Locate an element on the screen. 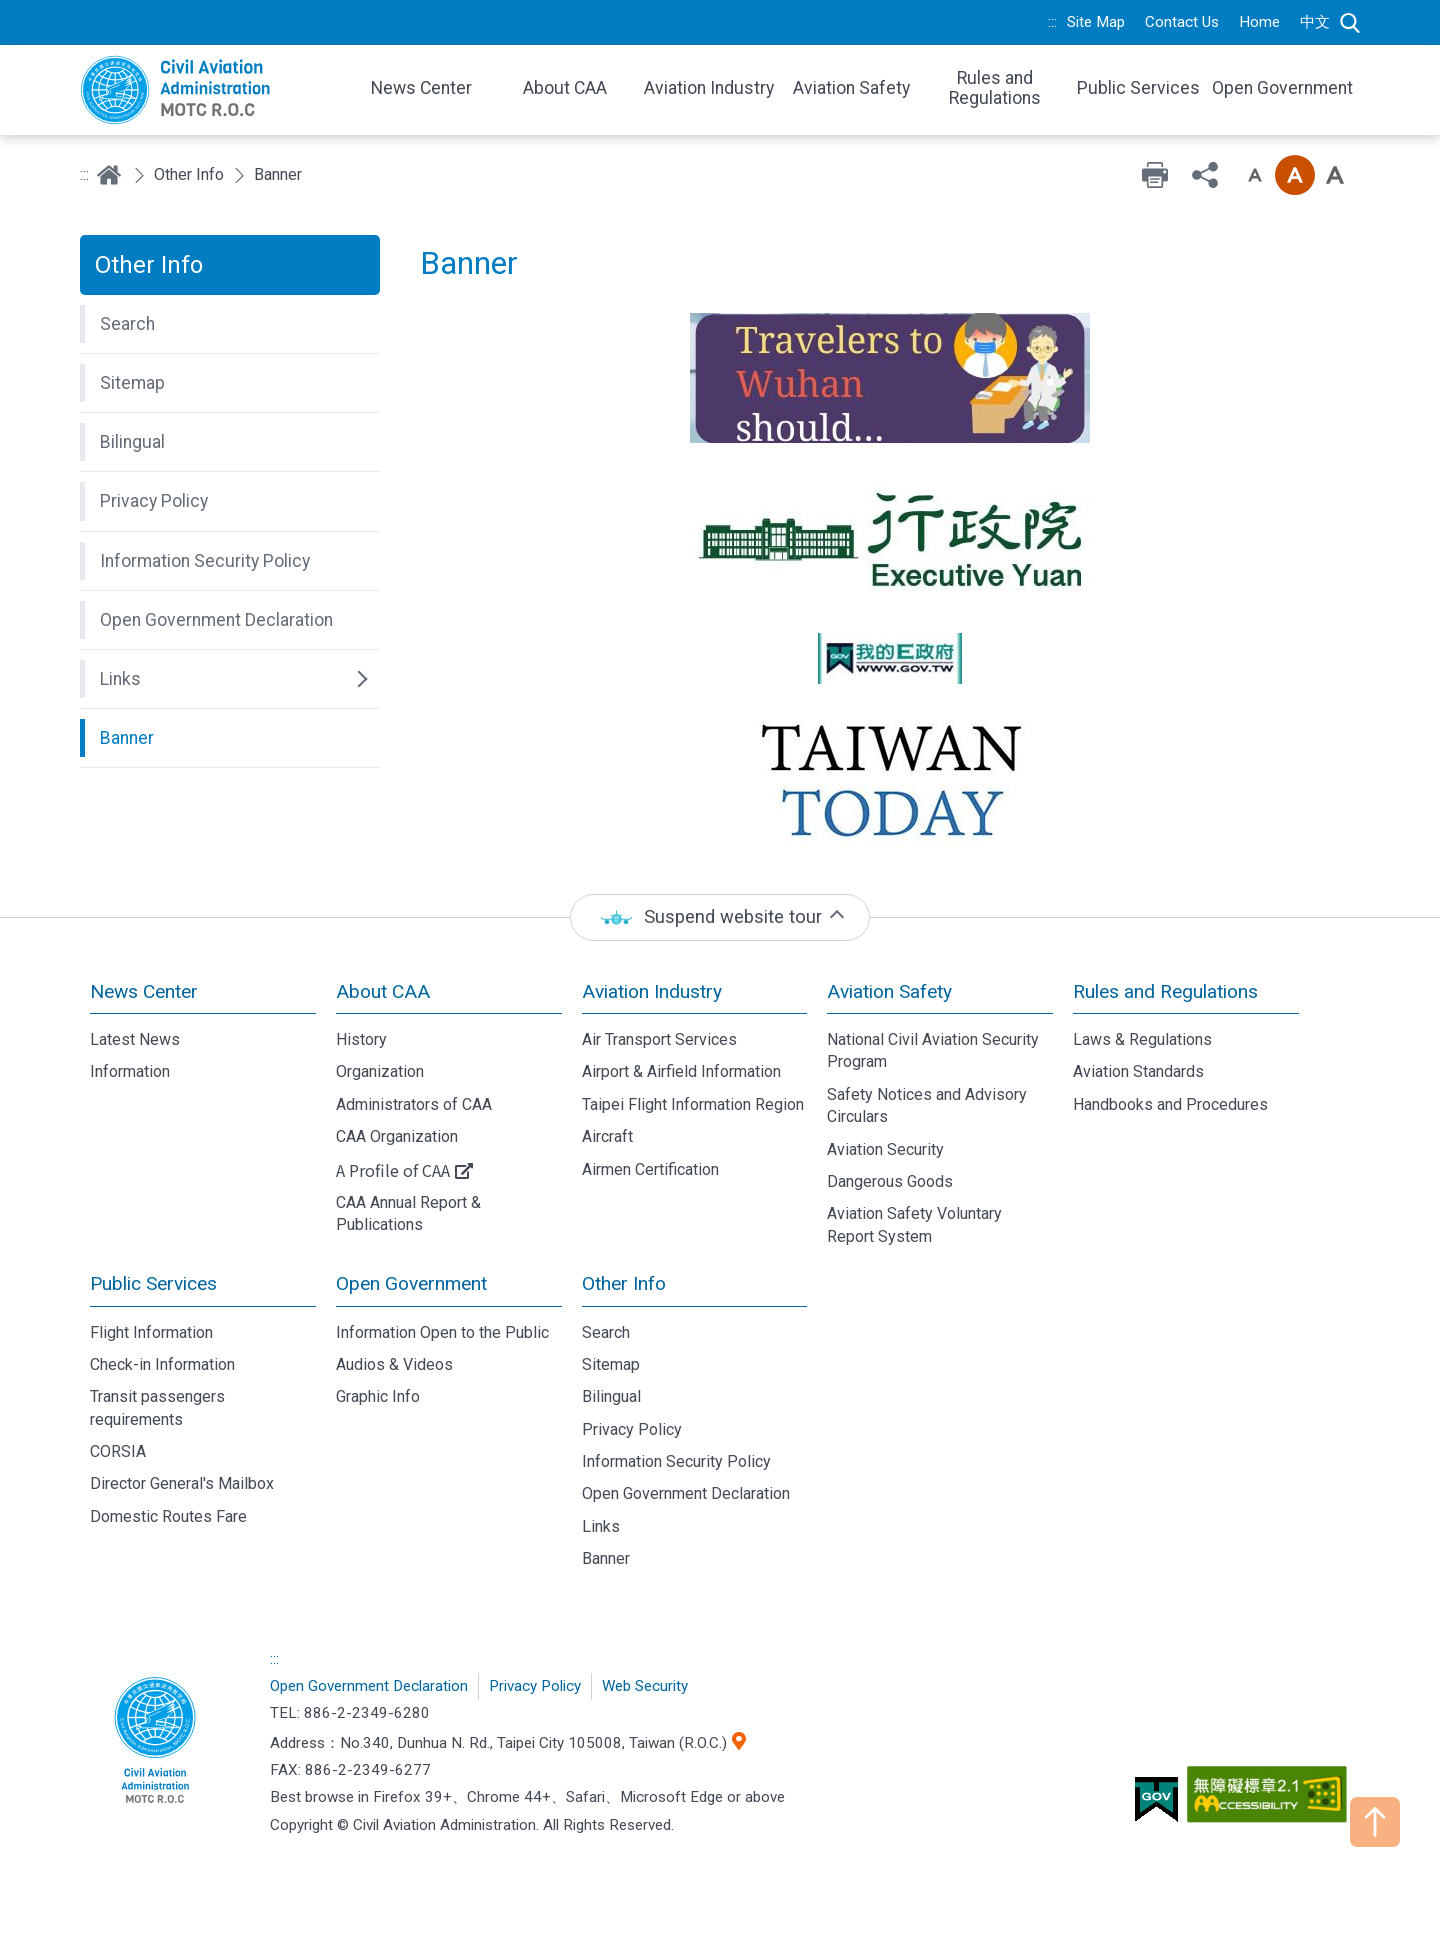 This screenshot has width=1440, height=1942. Civil Aviation Administration, MOTC R.O.C. is located at coordinates (155, 1742).